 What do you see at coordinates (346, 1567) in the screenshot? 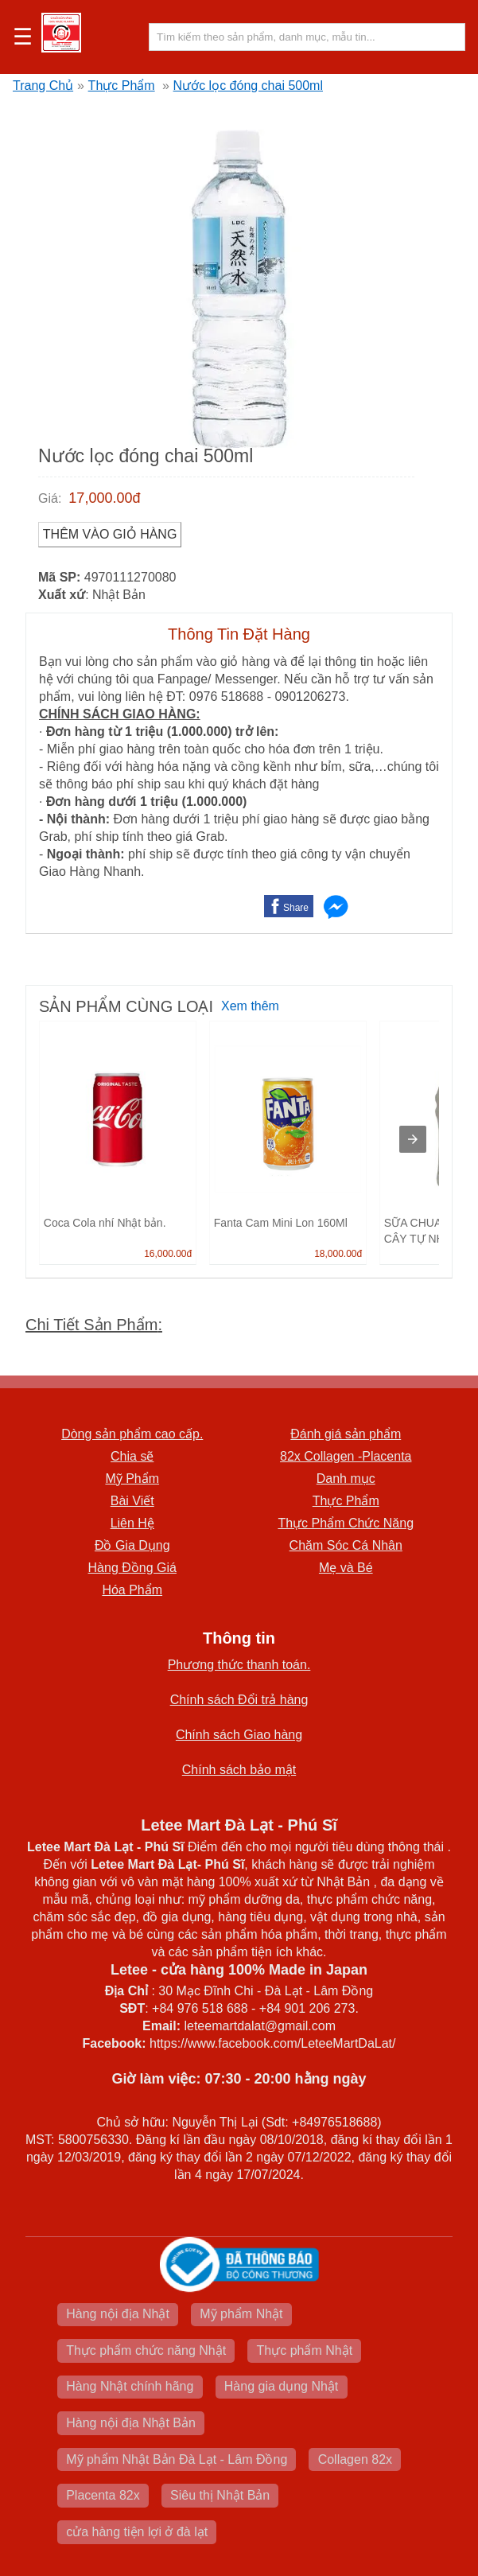
I see `Mẹ và Bé` at bounding box center [346, 1567].